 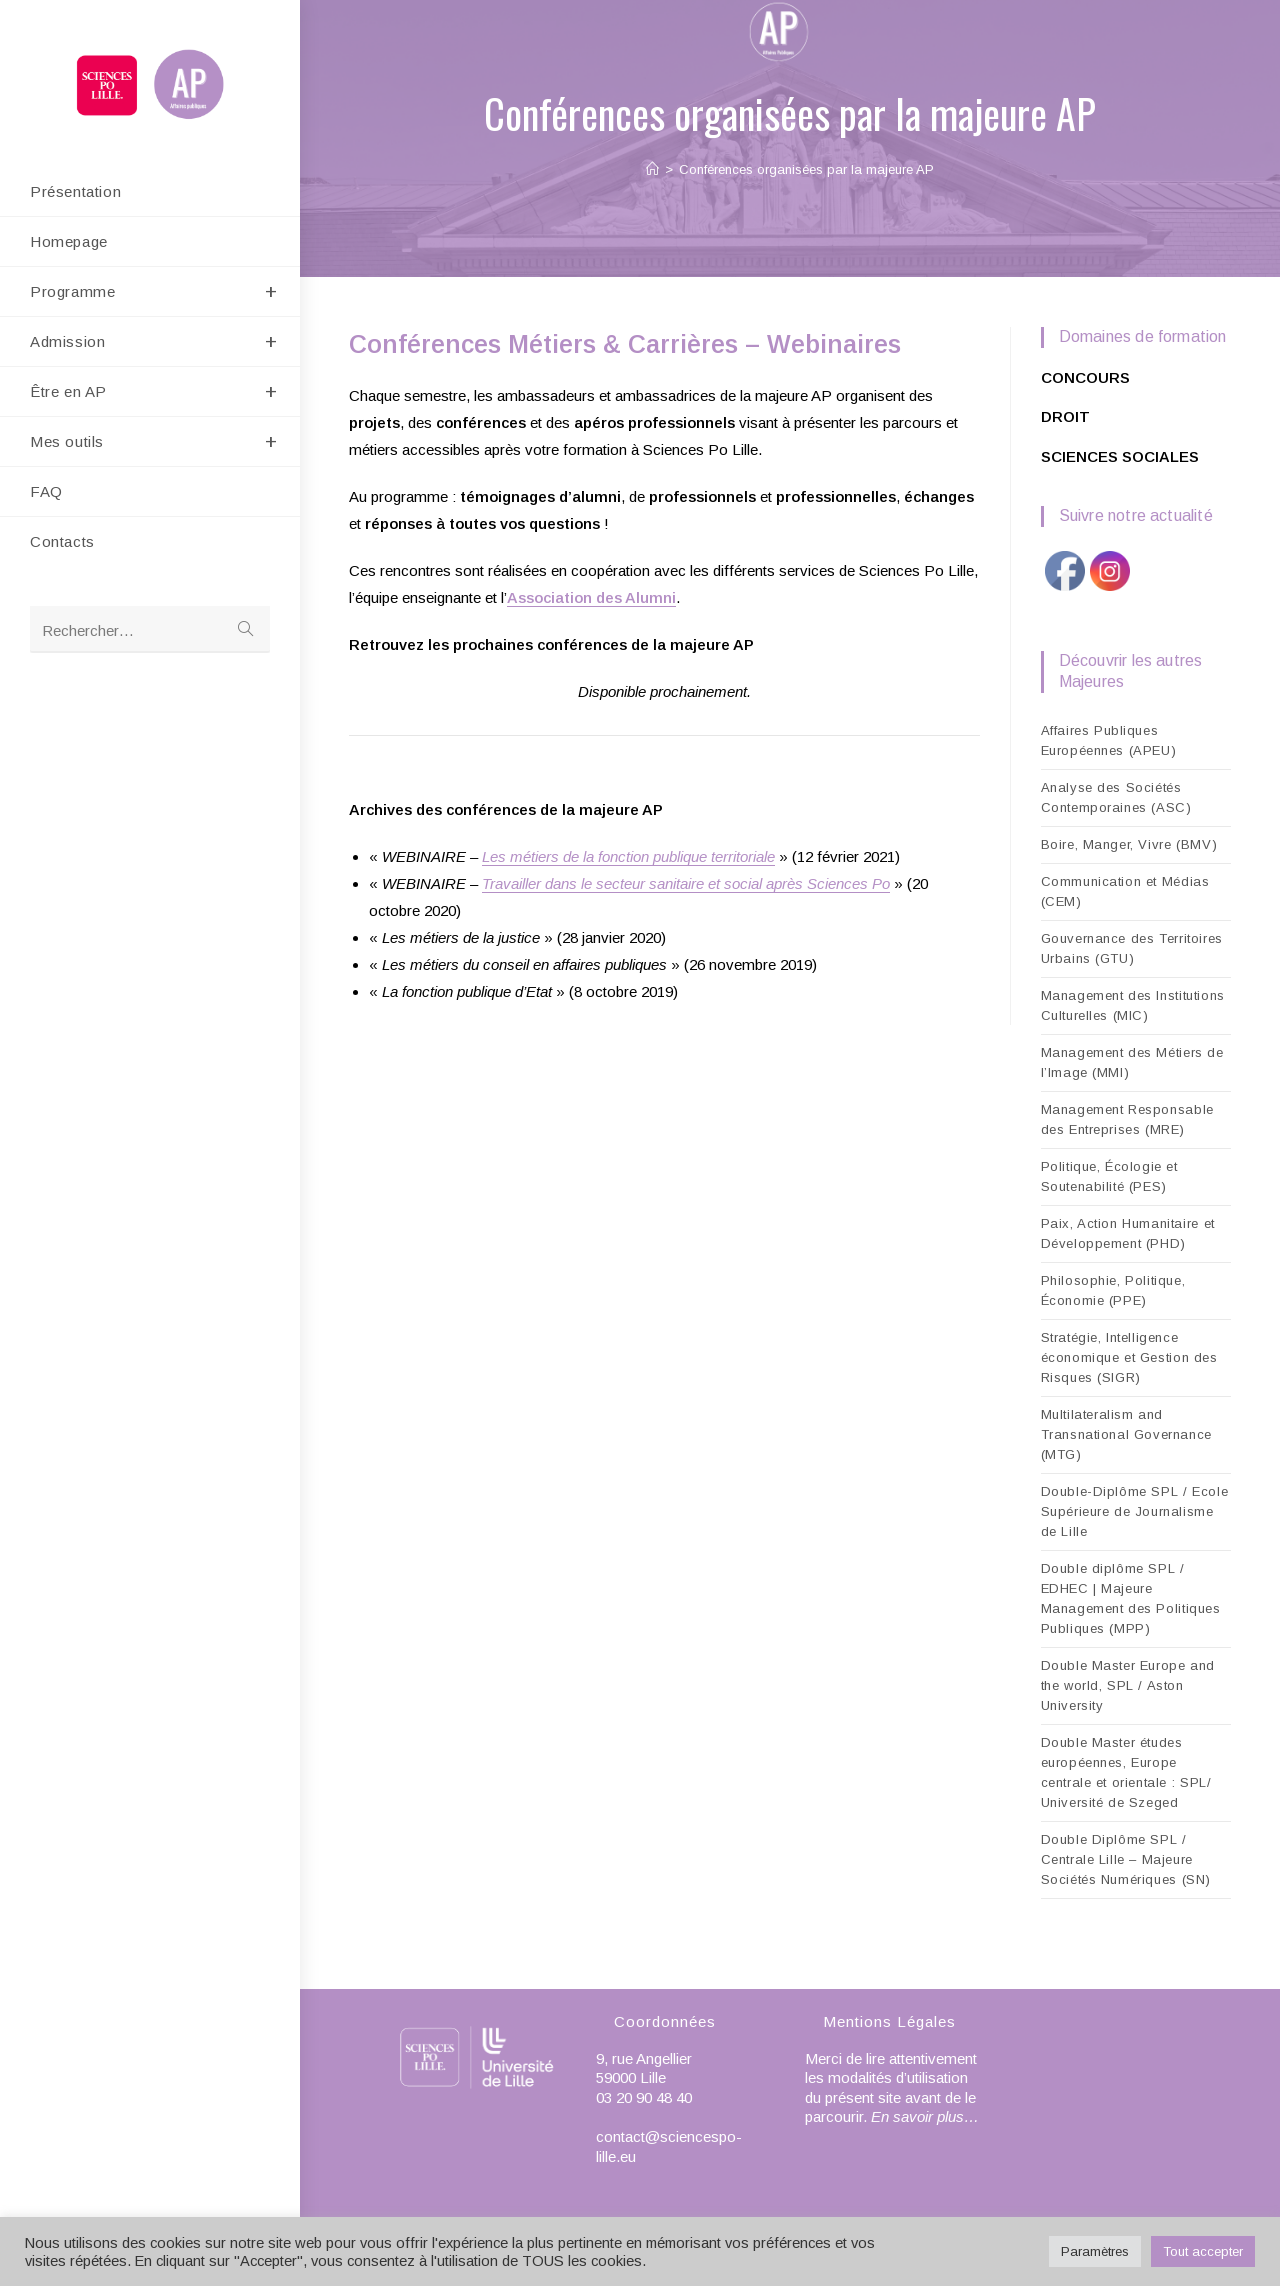 What do you see at coordinates (1126, 1434) in the screenshot?
I see `Multilateralism and Transnational Governance (MTG)` at bounding box center [1126, 1434].